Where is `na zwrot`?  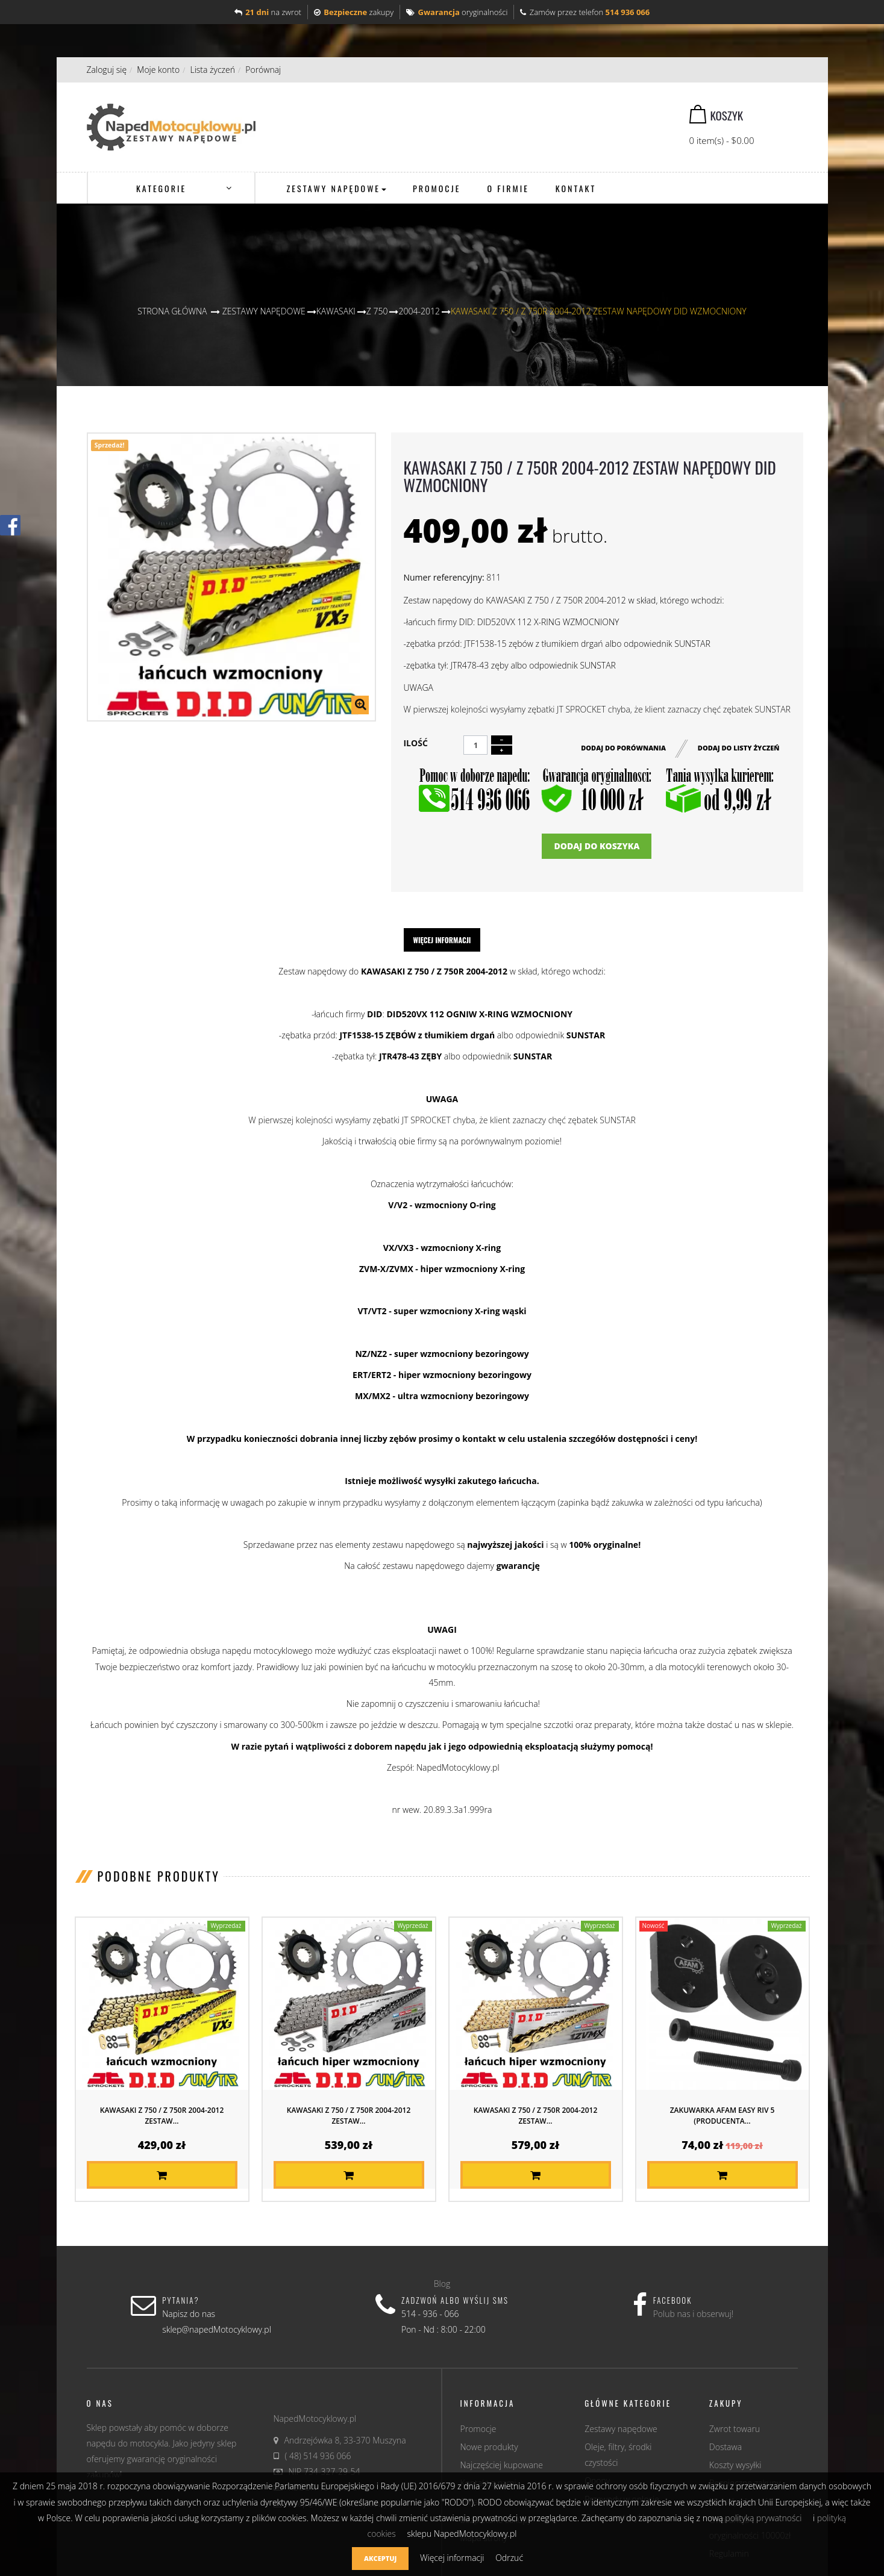 na zwrot is located at coordinates (267, 12).